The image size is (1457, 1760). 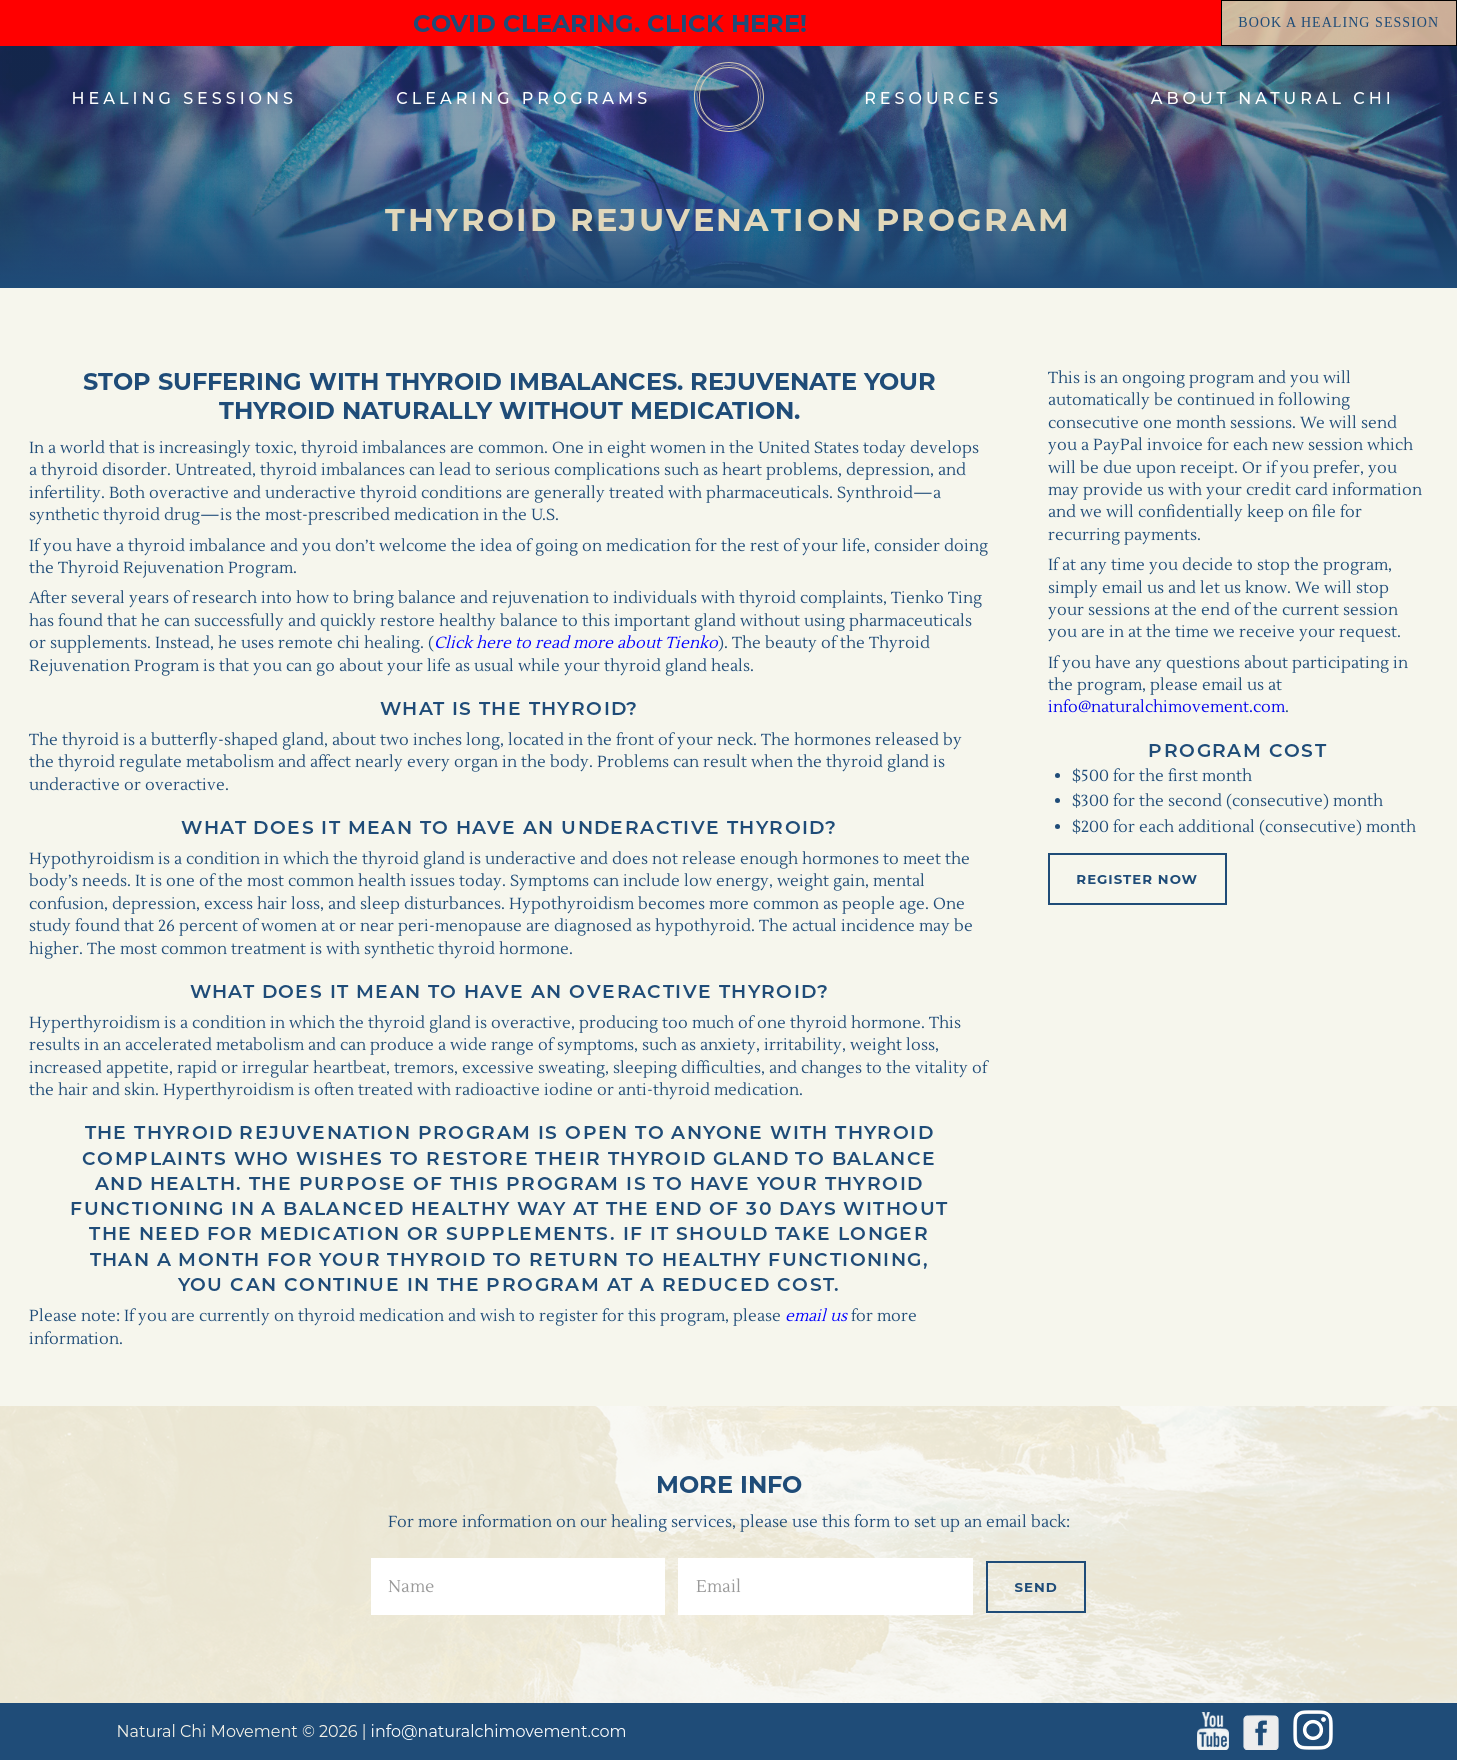 What do you see at coordinates (816, 1316) in the screenshot?
I see `email us` at bounding box center [816, 1316].